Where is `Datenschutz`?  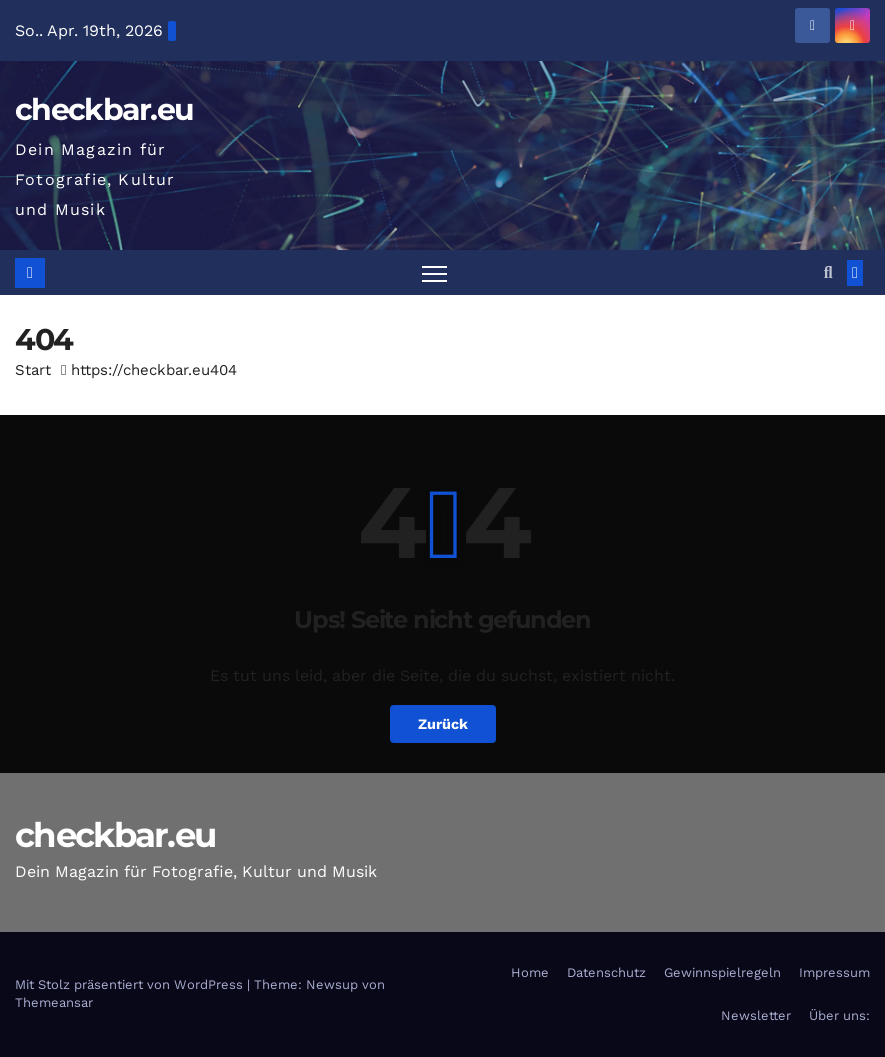
Datenschutz is located at coordinates (606, 972).